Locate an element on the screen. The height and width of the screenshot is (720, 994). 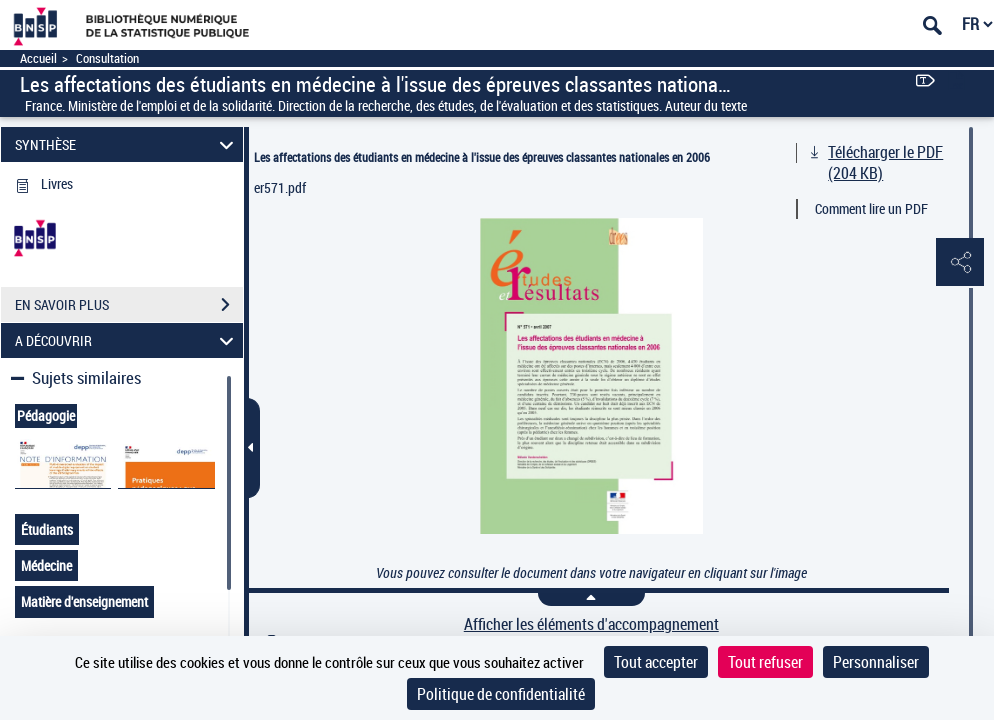
Personnaliser [Personnaliser (fenêtre modale)] is located at coordinates (876, 662).